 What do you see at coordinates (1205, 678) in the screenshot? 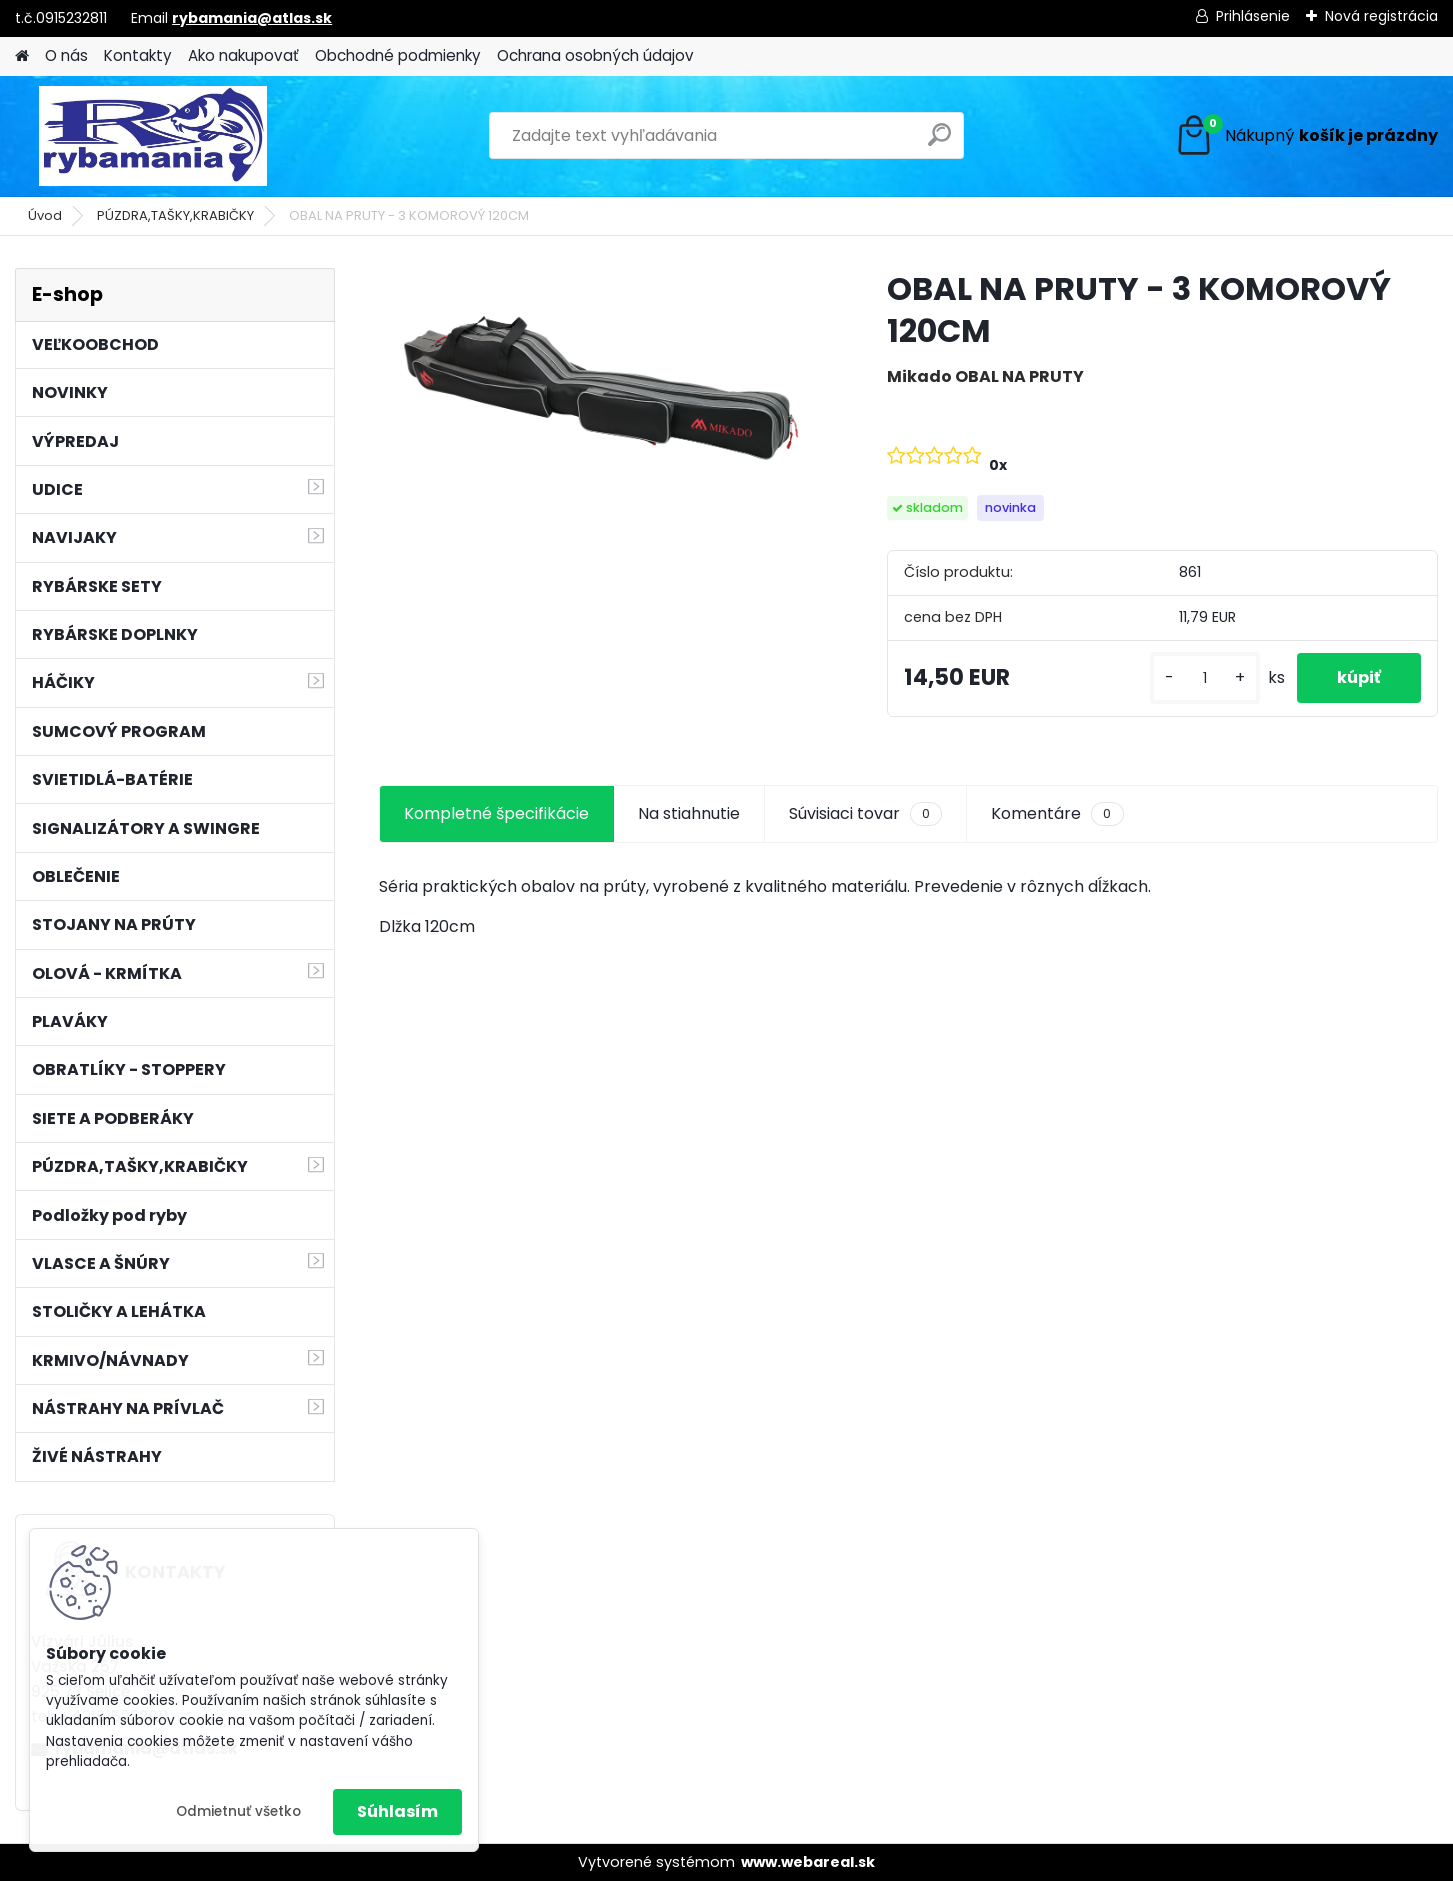
I see `[kusy]` at bounding box center [1205, 678].